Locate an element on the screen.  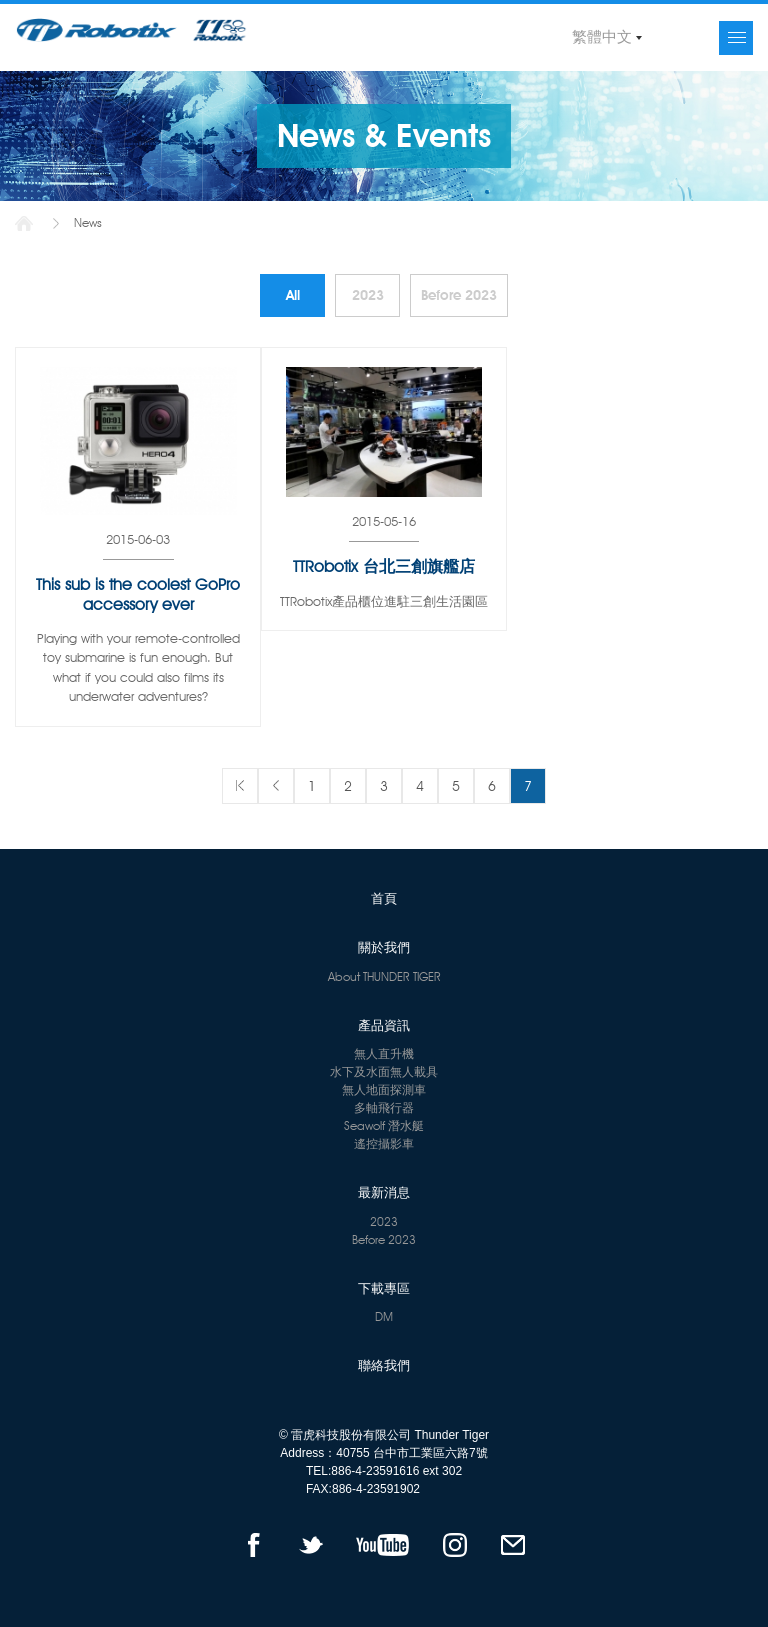
Before 2023 is located at coordinates (459, 295).